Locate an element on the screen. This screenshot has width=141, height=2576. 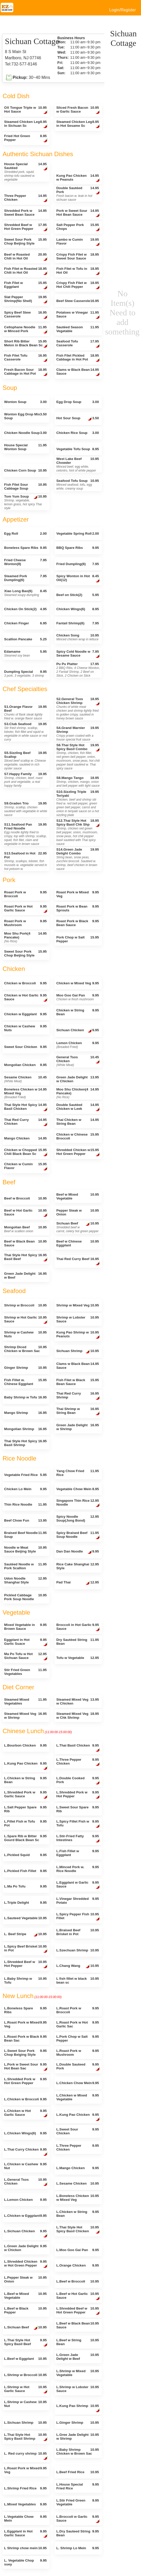
Seafood Tofu Soup is located at coordinates (77, 484).